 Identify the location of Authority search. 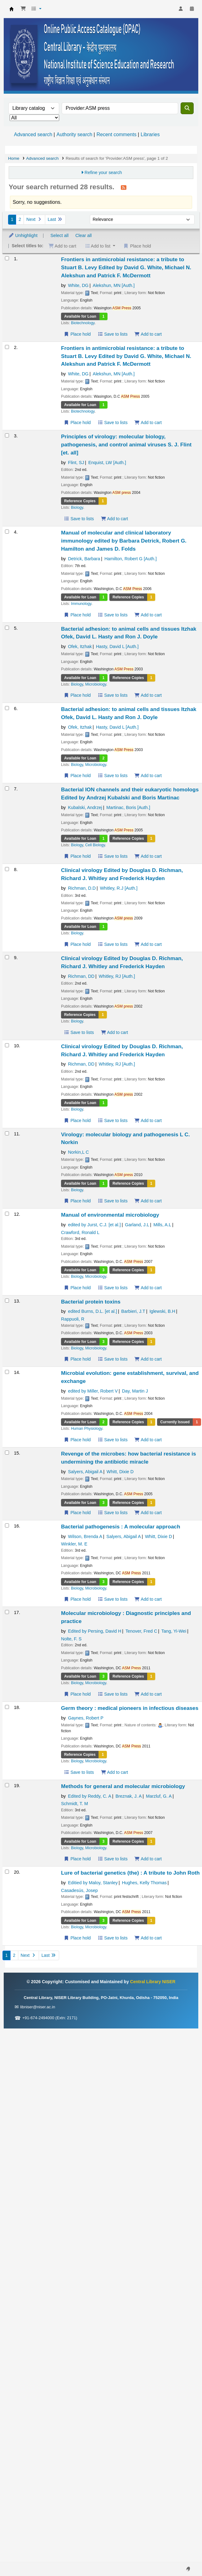
(74, 134).